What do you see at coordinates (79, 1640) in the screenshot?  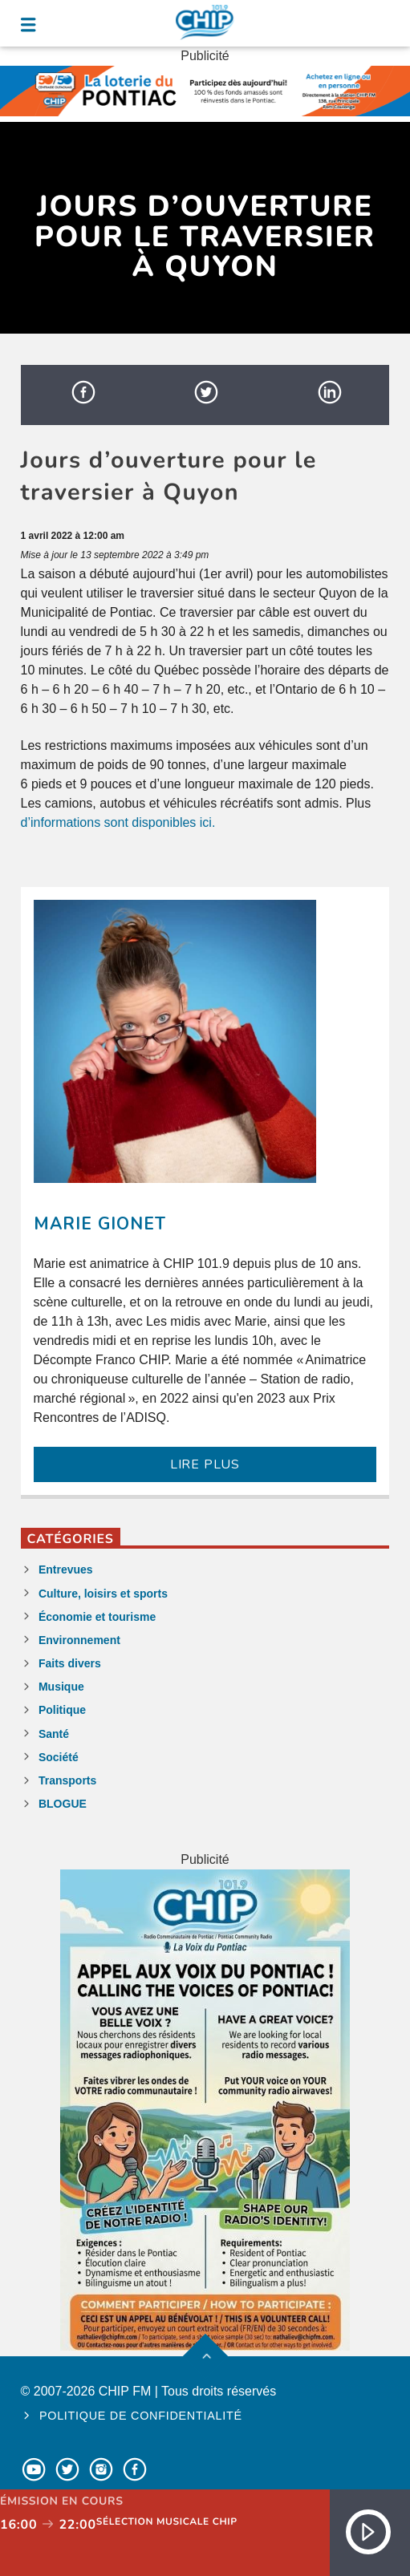 I see `Environnement` at bounding box center [79, 1640].